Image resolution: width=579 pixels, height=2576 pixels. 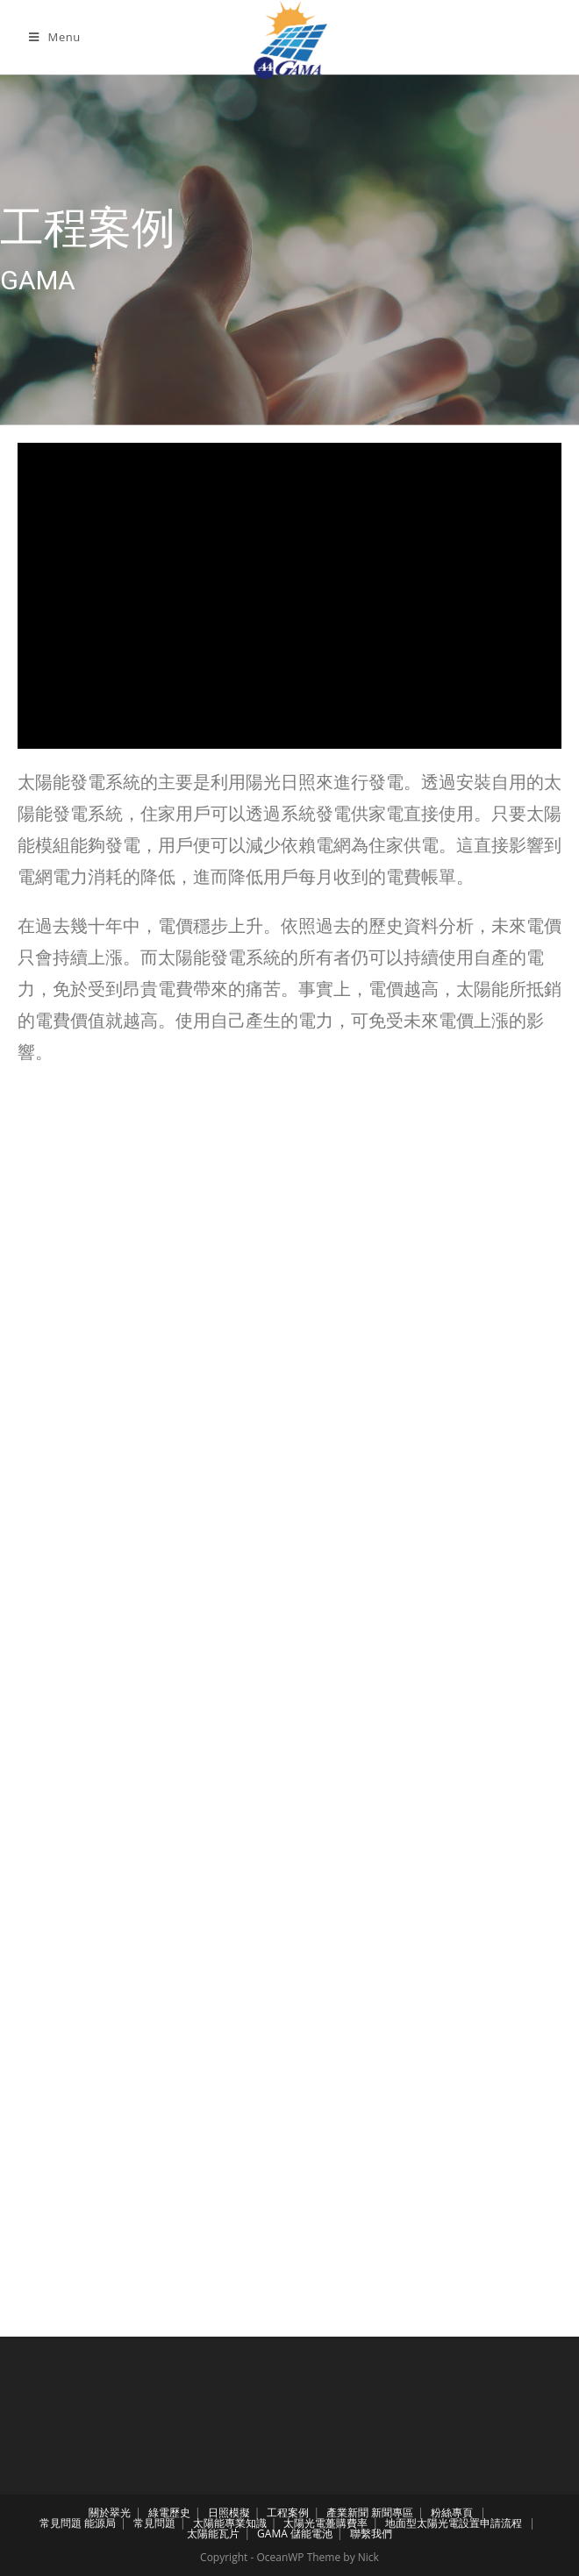 I want to click on 粉絲專頁, so click(x=452, y=2512).